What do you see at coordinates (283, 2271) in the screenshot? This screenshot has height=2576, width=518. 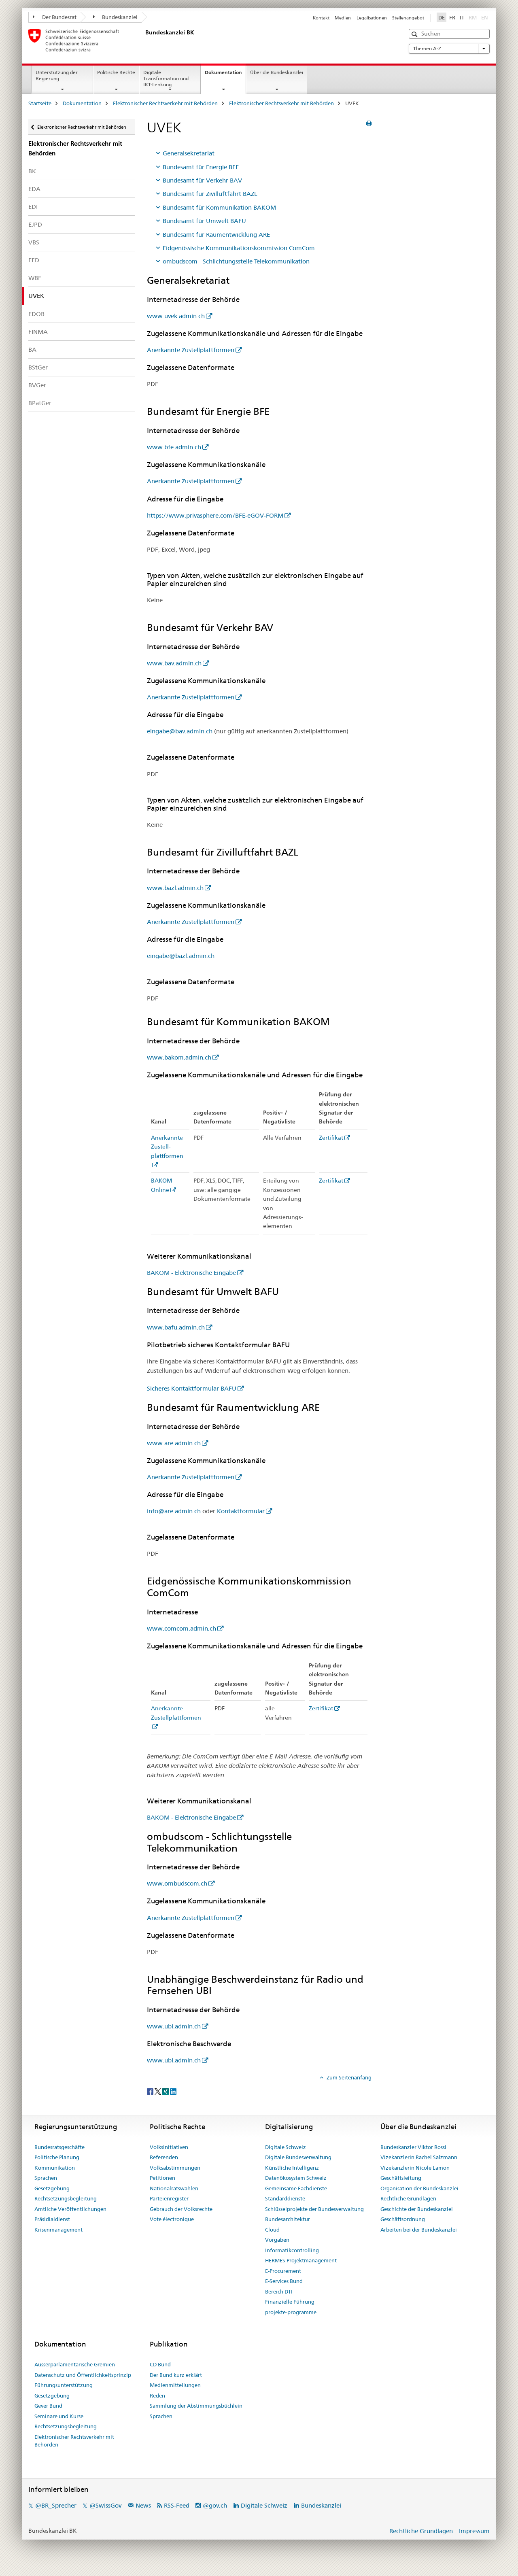 I see `E-Procurement` at bounding box center [283, 2271].